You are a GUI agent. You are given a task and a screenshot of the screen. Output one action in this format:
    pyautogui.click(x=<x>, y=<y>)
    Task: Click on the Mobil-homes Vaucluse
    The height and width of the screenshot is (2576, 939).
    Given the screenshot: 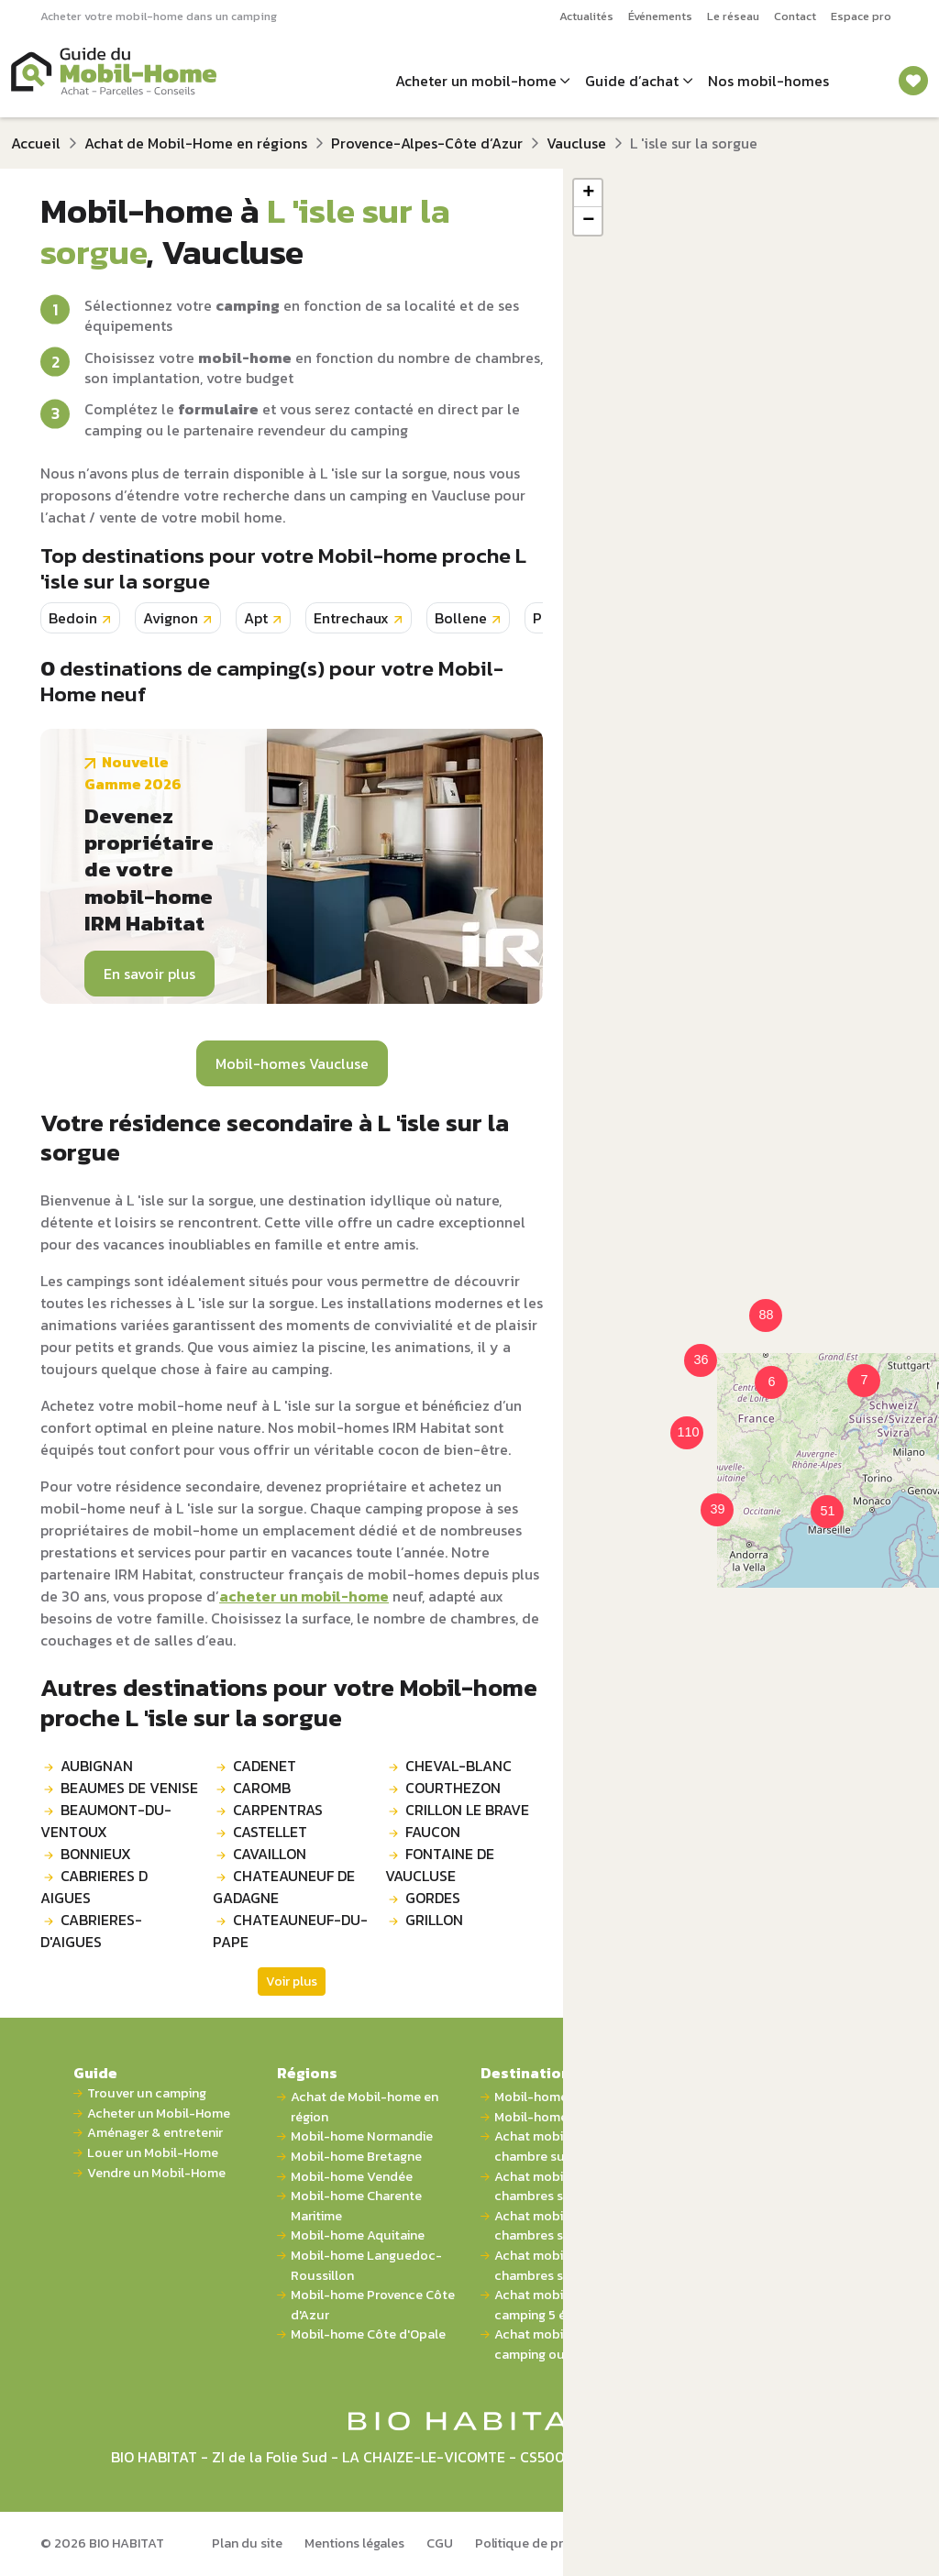 What is the action you would take?
    pyautogui.click(x=292, y=1063)
    